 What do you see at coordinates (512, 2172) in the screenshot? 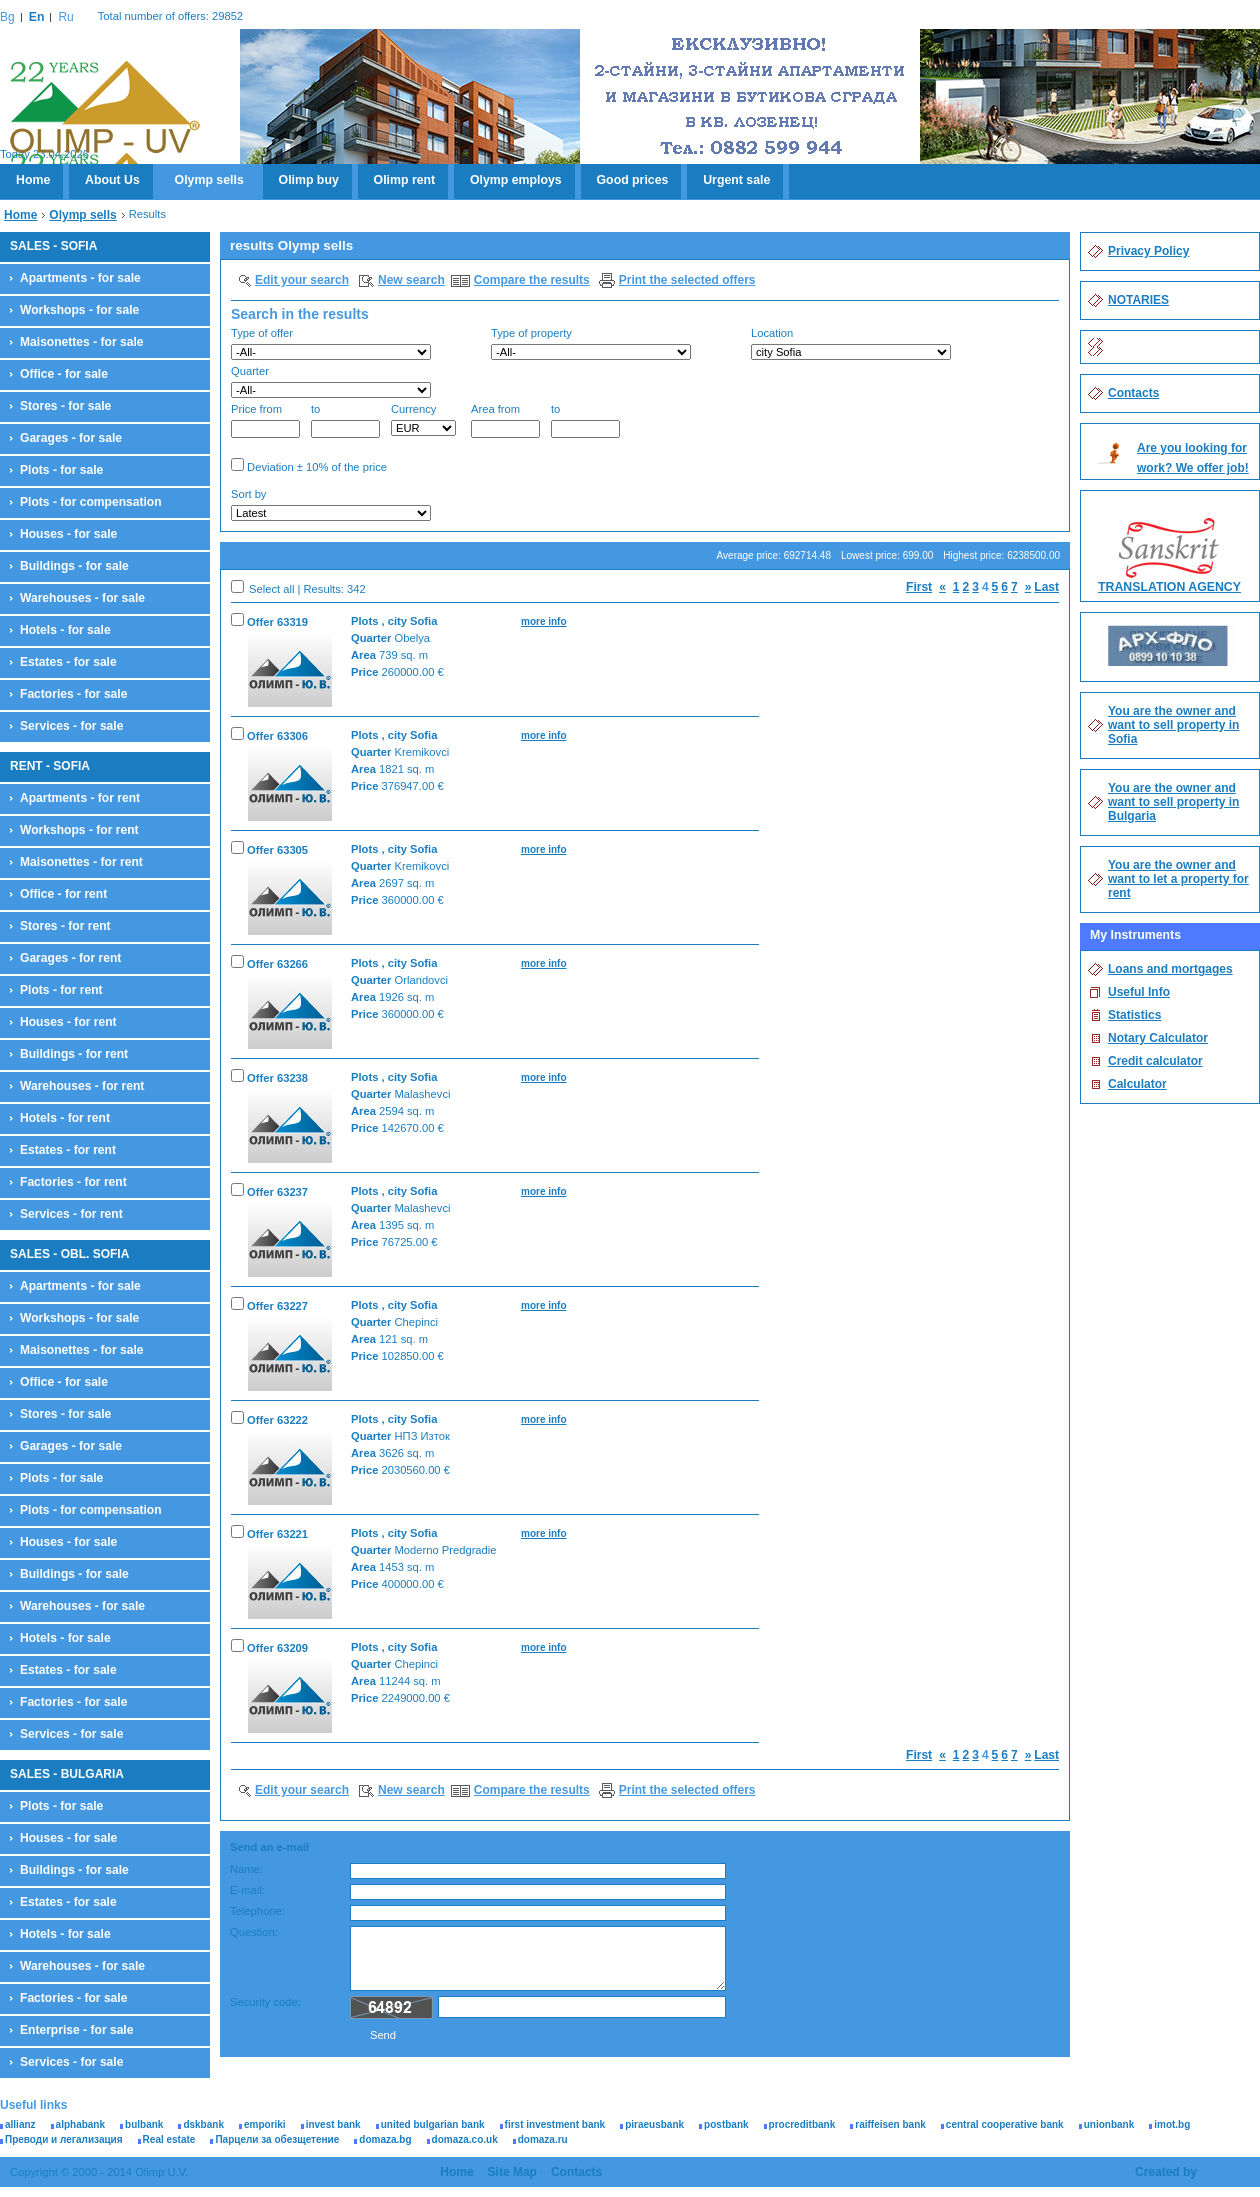
I see `Site Map` at bounding box center [512, 2172].